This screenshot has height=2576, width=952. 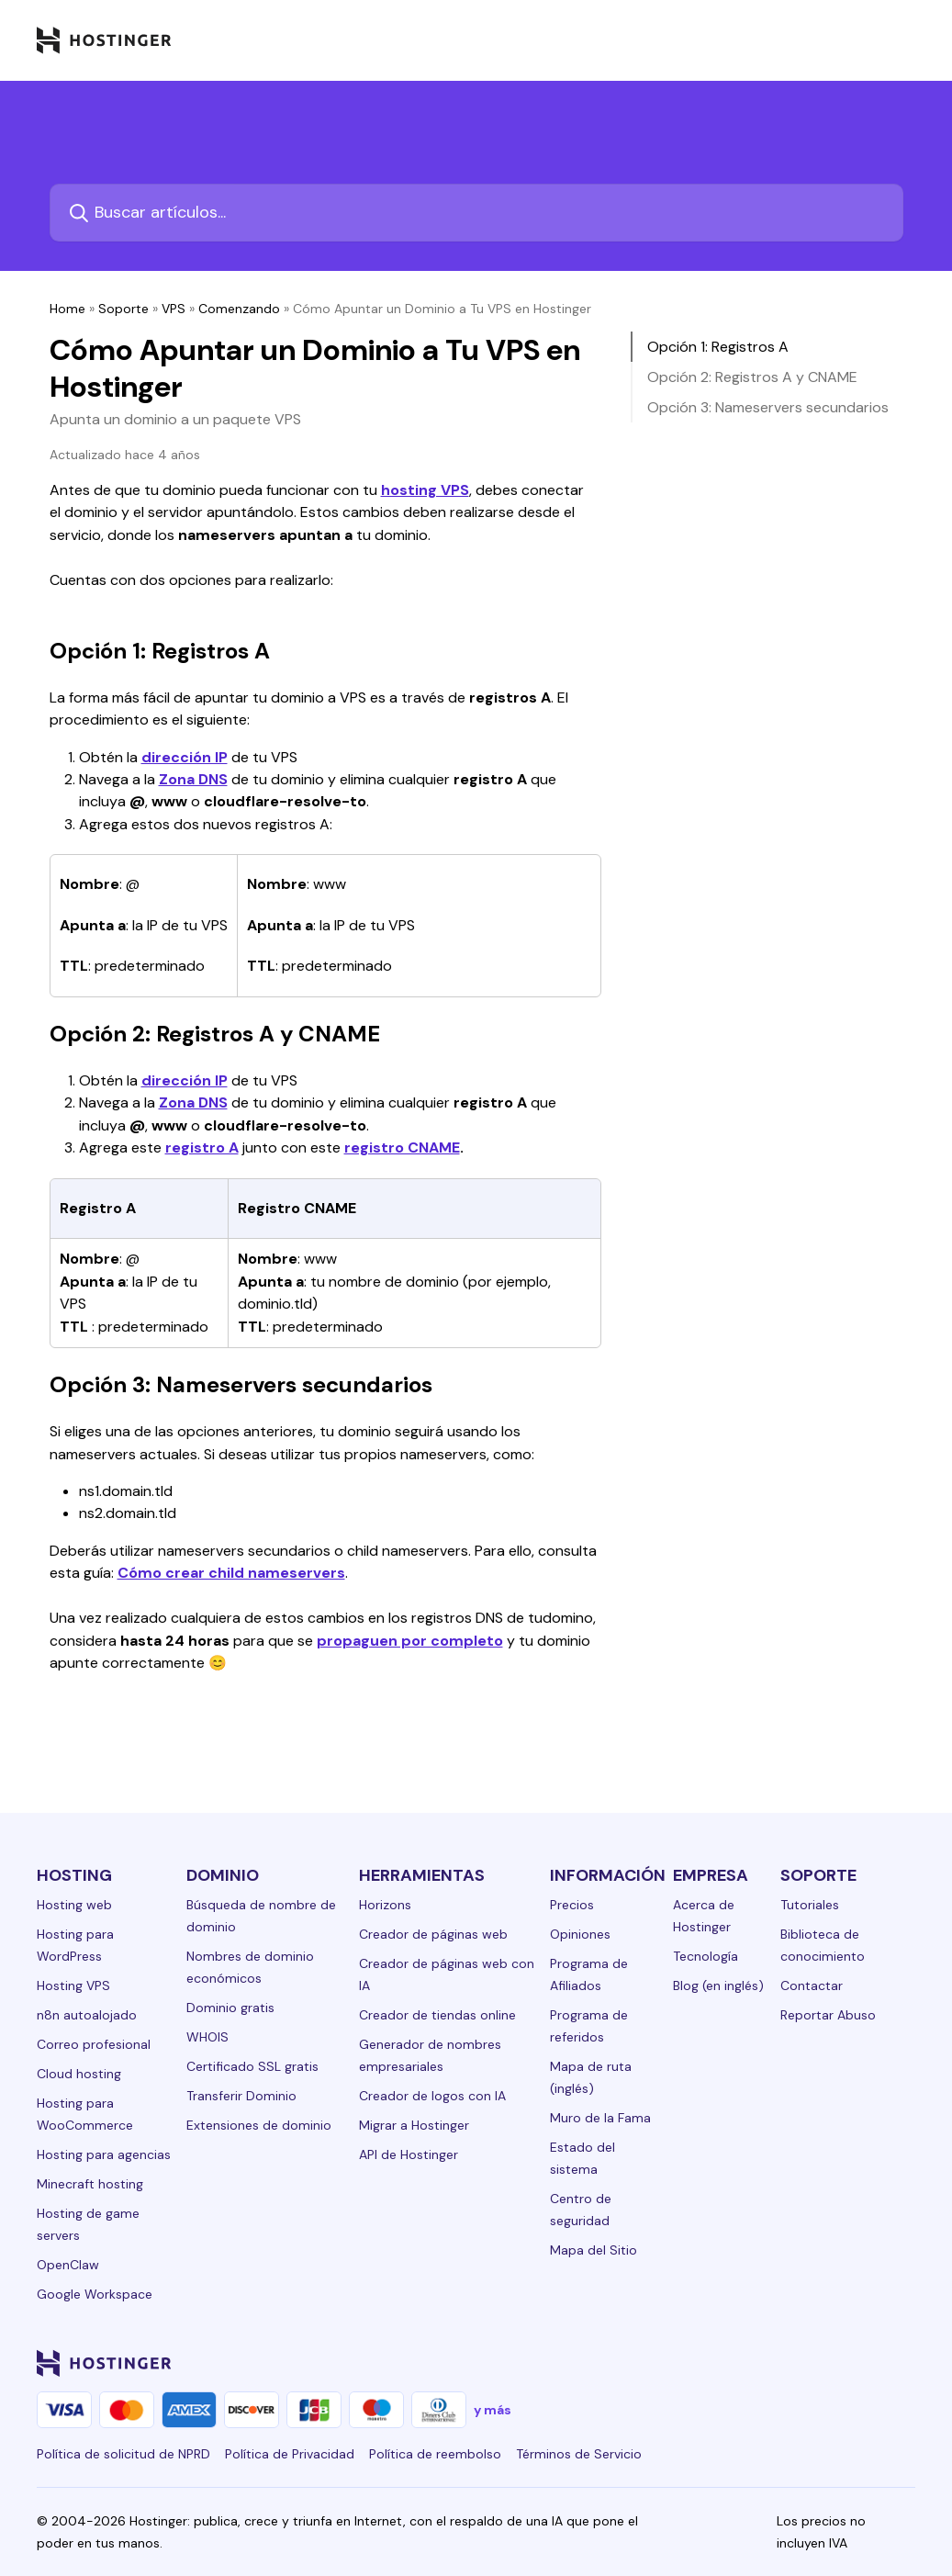 I want to click on Contactar, so click(x=811, y=1985).